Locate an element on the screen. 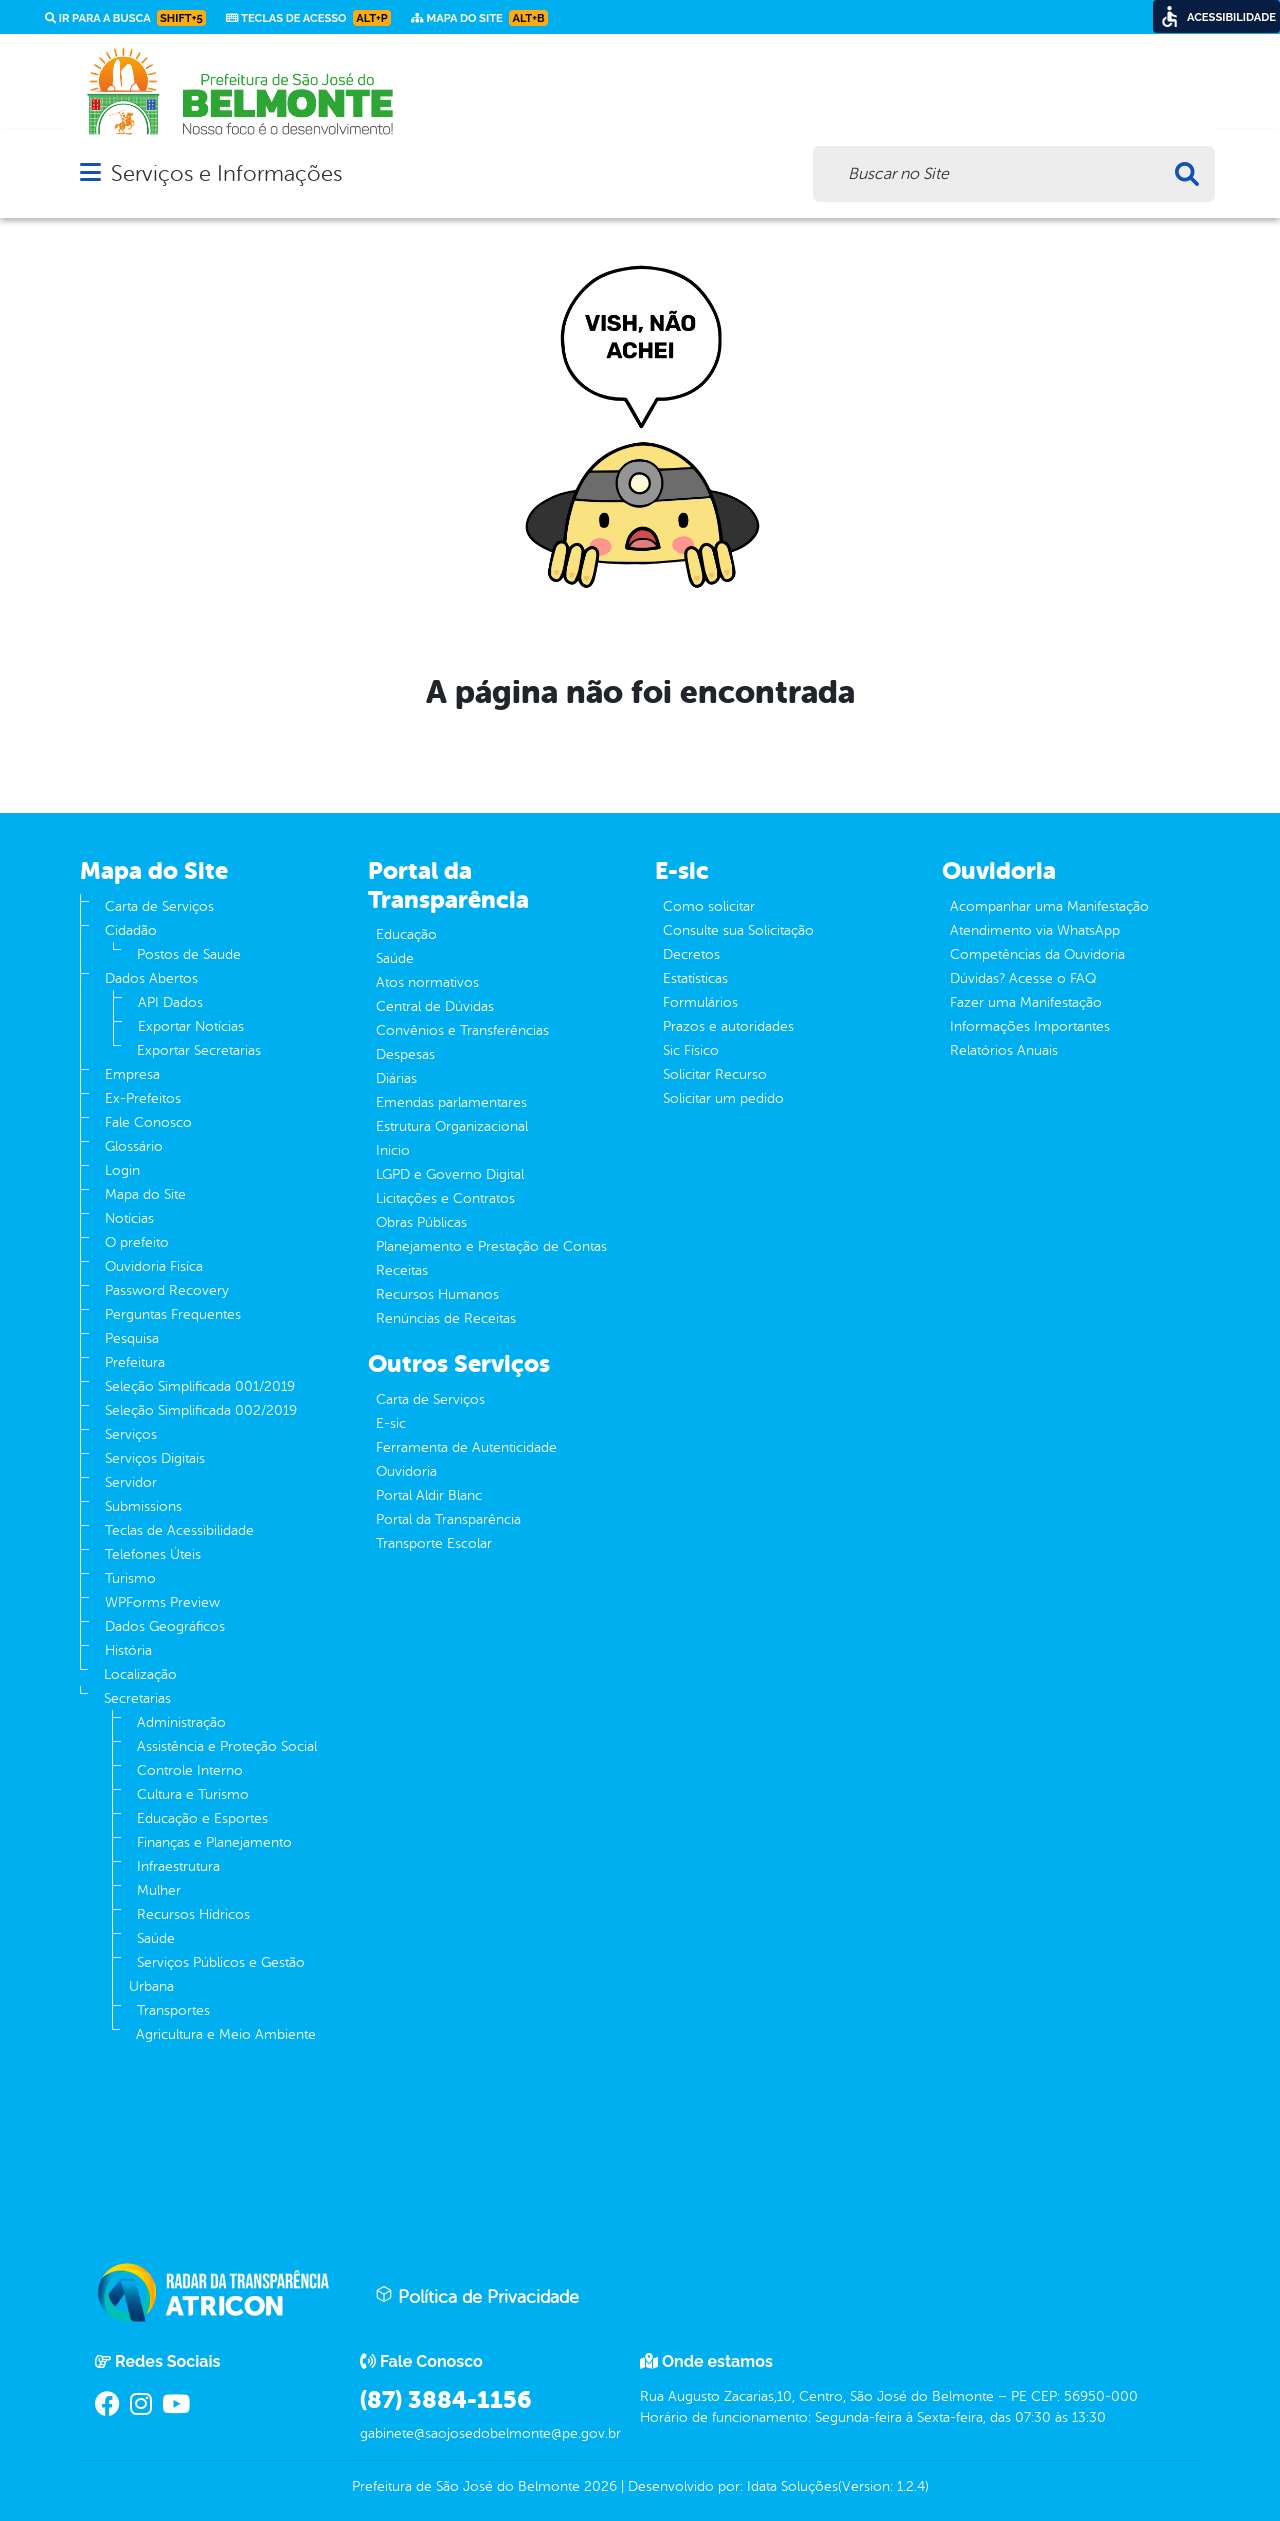 The image size is (1280, 2521). Prefeitura is located at coordinates (135, 1362).